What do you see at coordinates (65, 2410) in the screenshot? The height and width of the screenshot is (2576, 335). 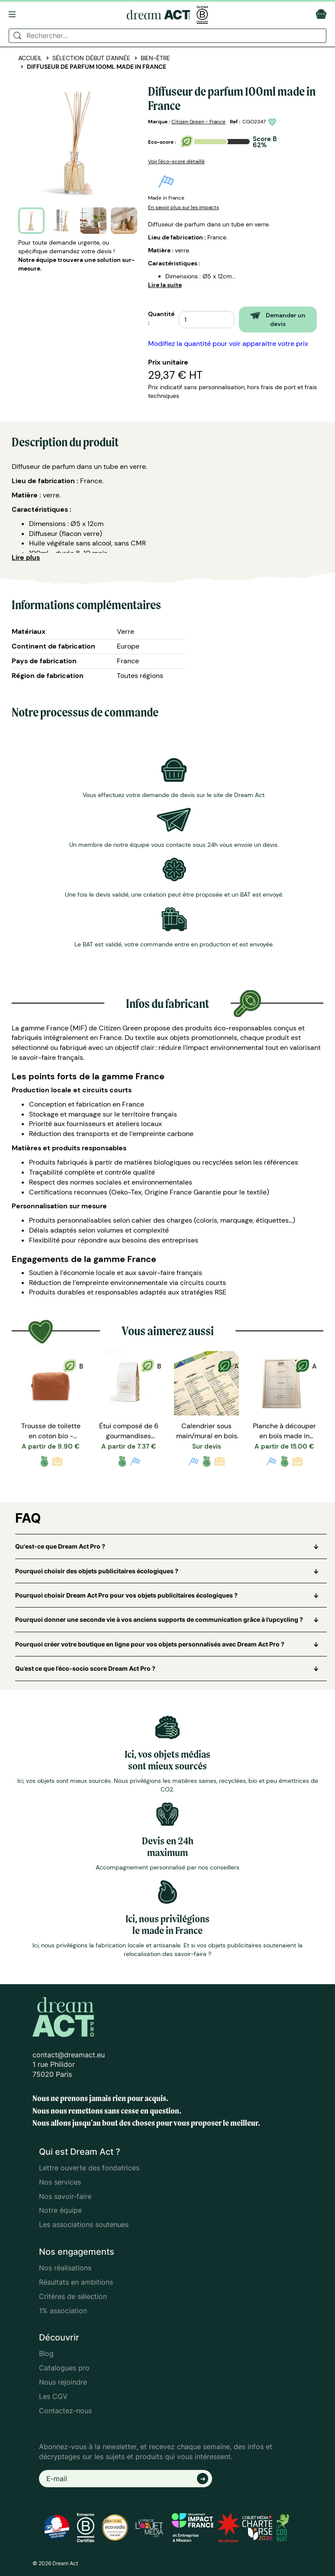 I see `Contactez-nous` at bounding box center [65, 2410].